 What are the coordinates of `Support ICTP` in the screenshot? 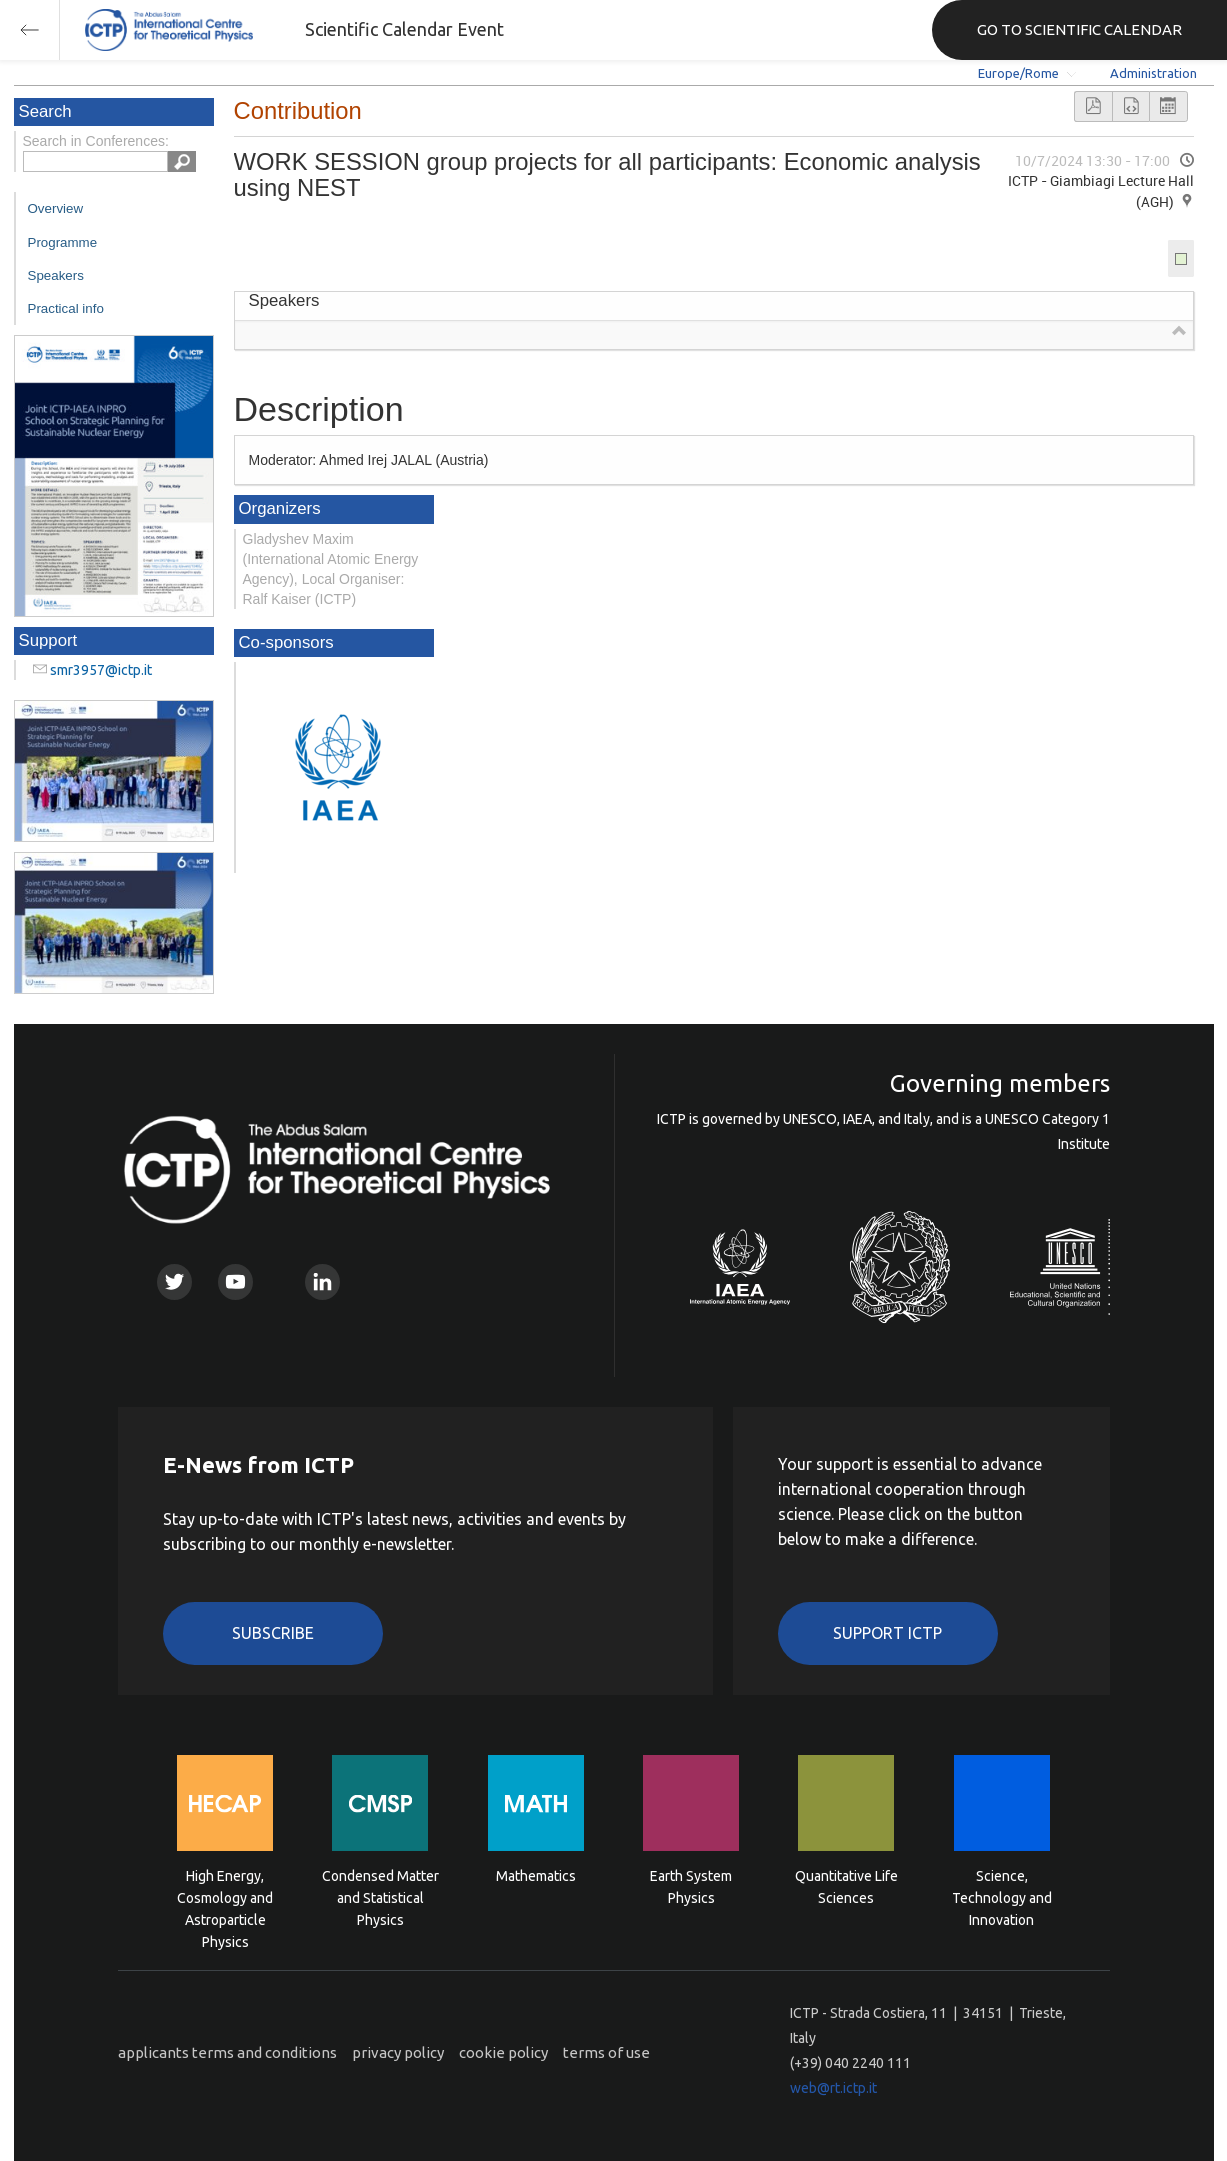 It's located at (887, 1633).